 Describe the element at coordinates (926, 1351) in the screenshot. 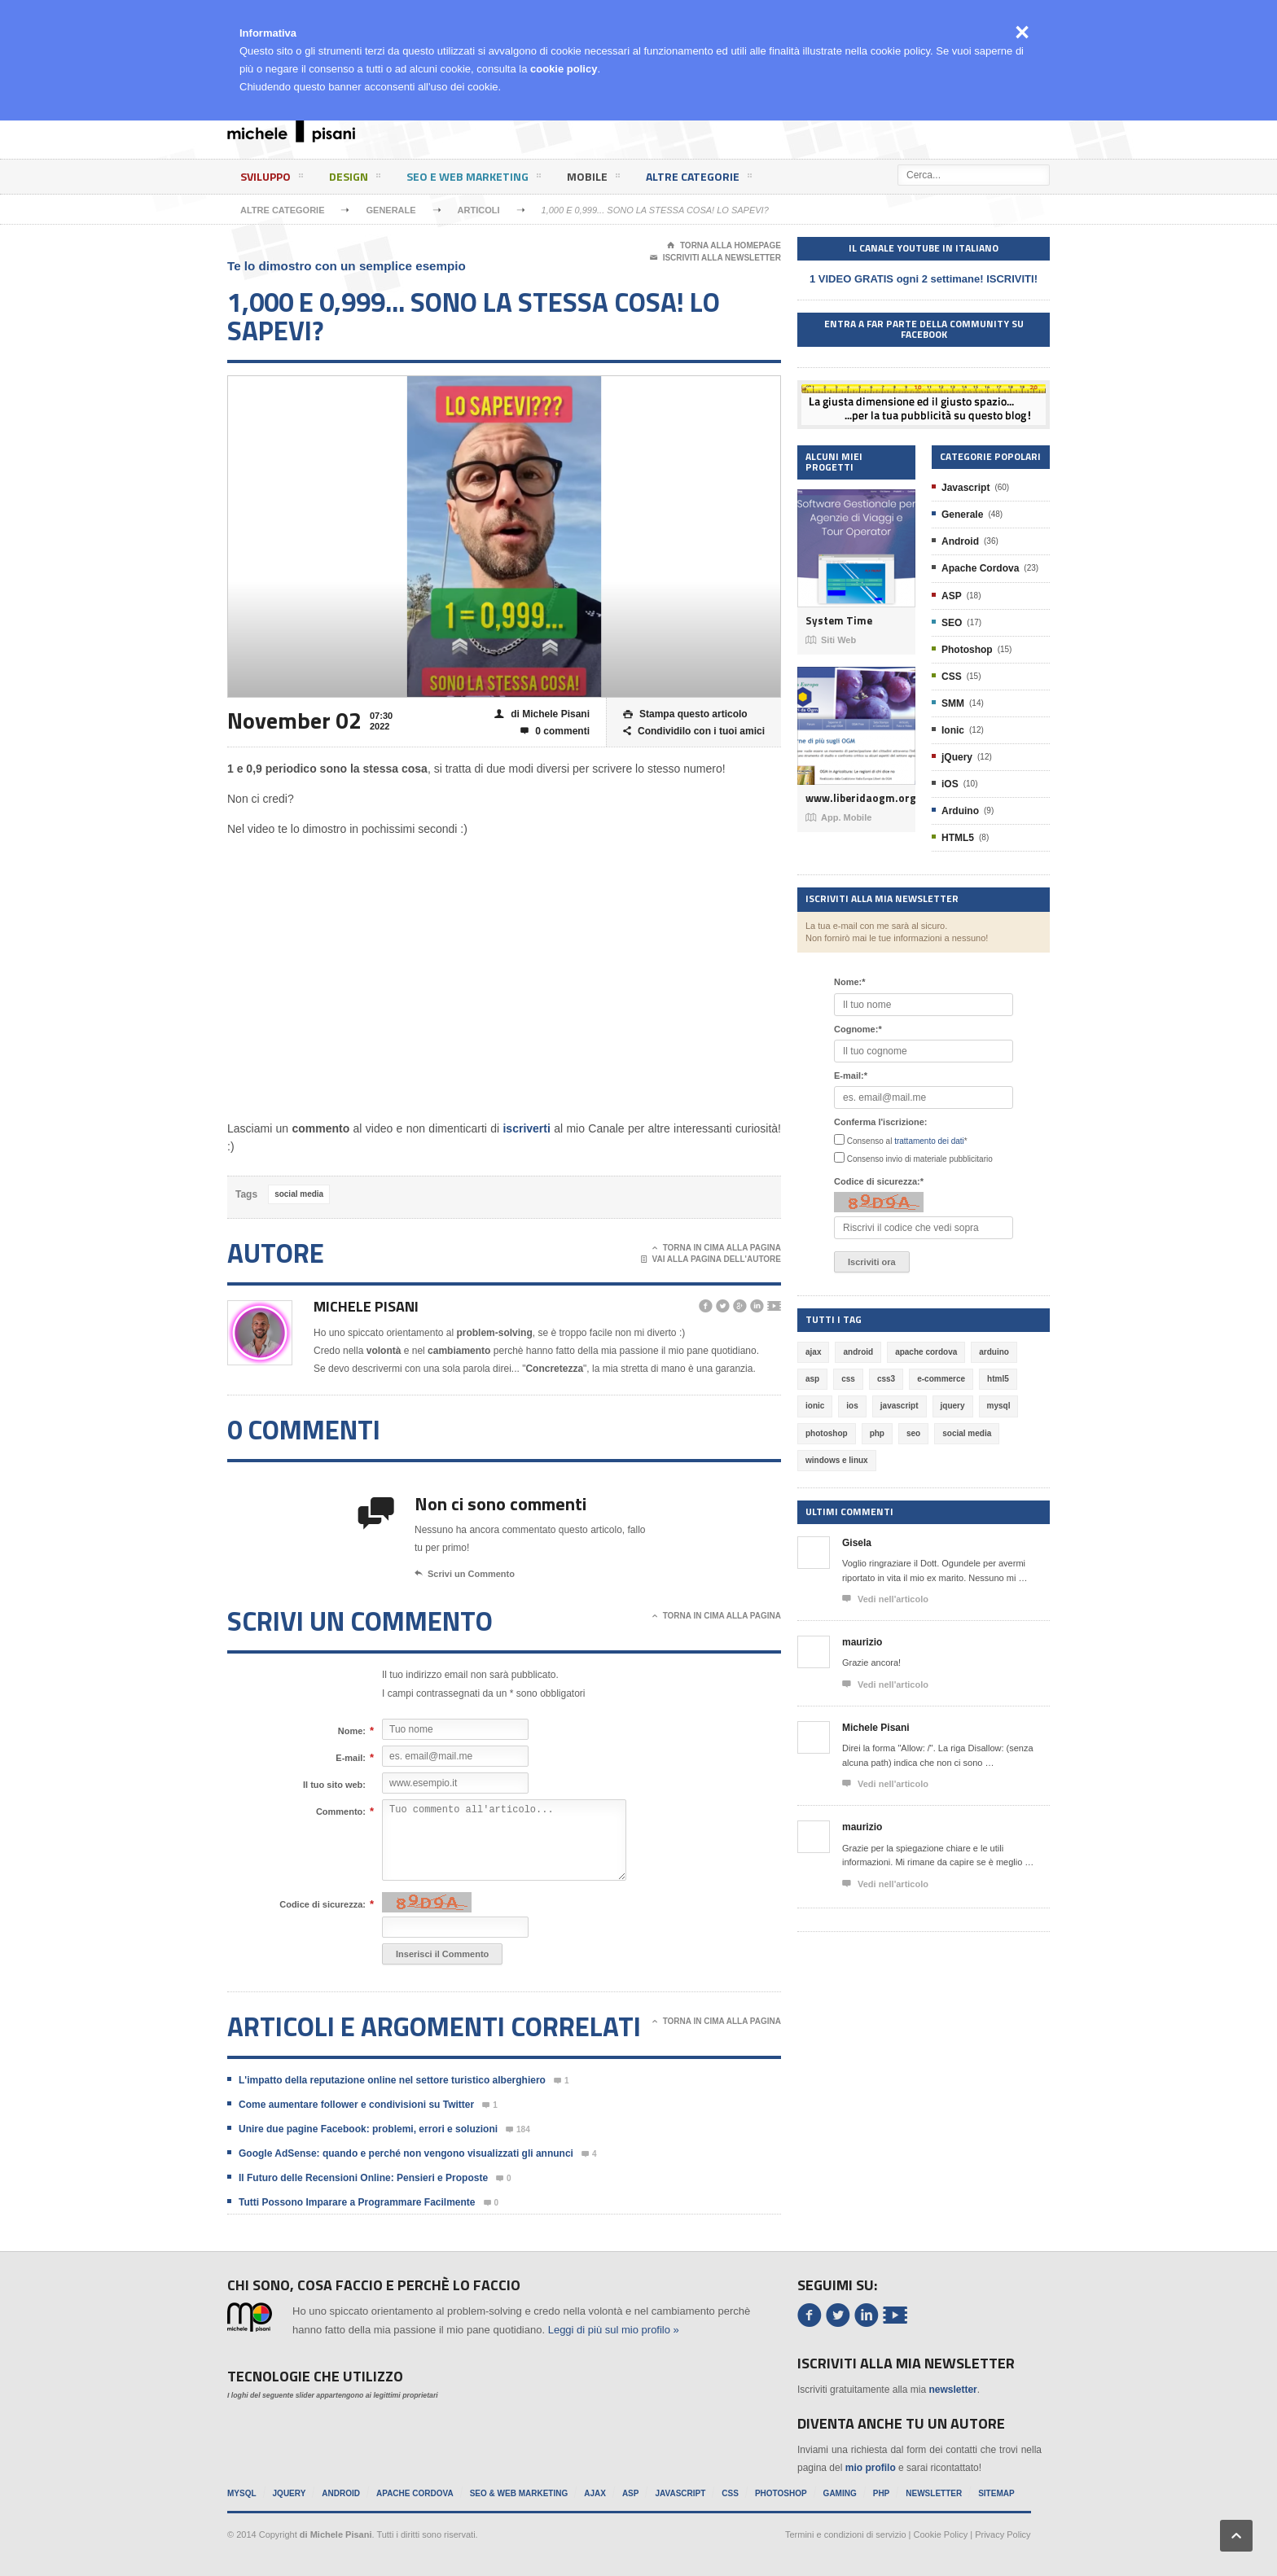

I see `apache cordova` at that location.